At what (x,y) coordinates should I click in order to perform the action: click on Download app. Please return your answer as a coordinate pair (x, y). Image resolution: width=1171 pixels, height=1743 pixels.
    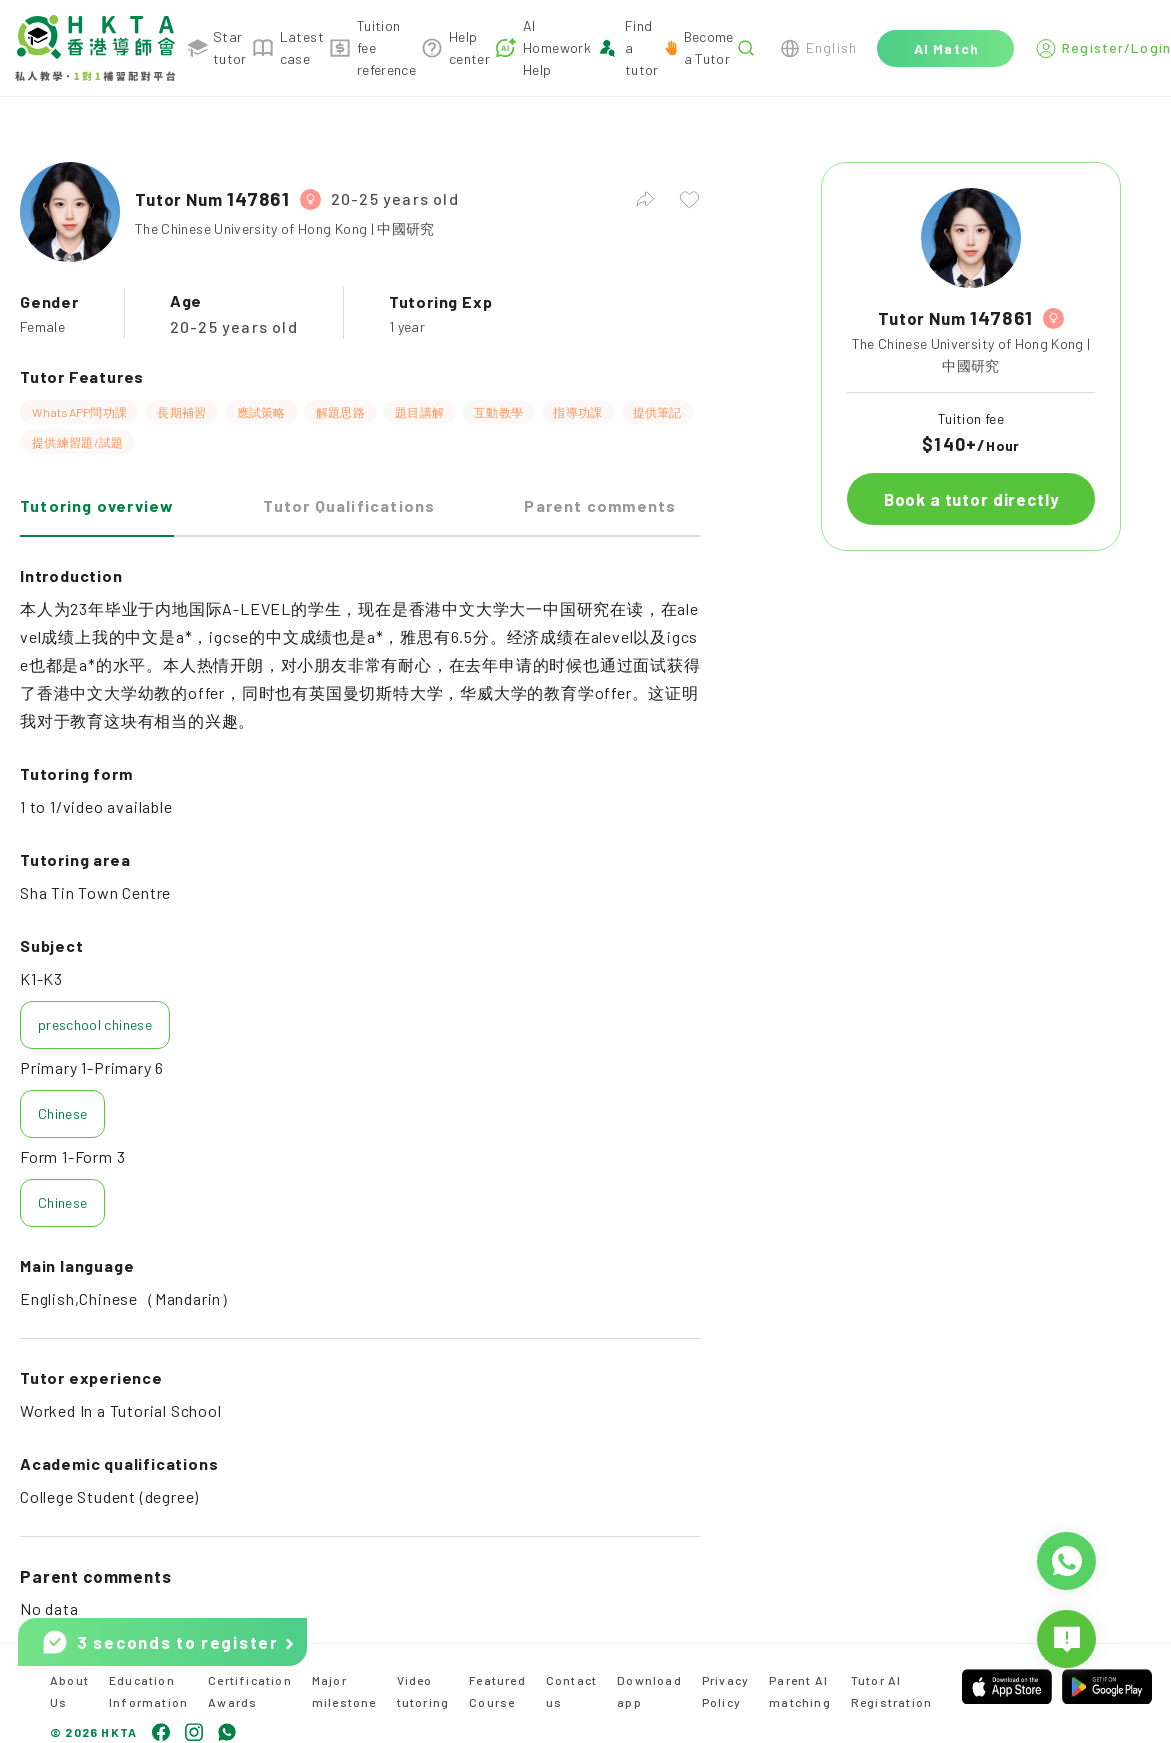
    Looking at the image, I should click on (649, 1691).